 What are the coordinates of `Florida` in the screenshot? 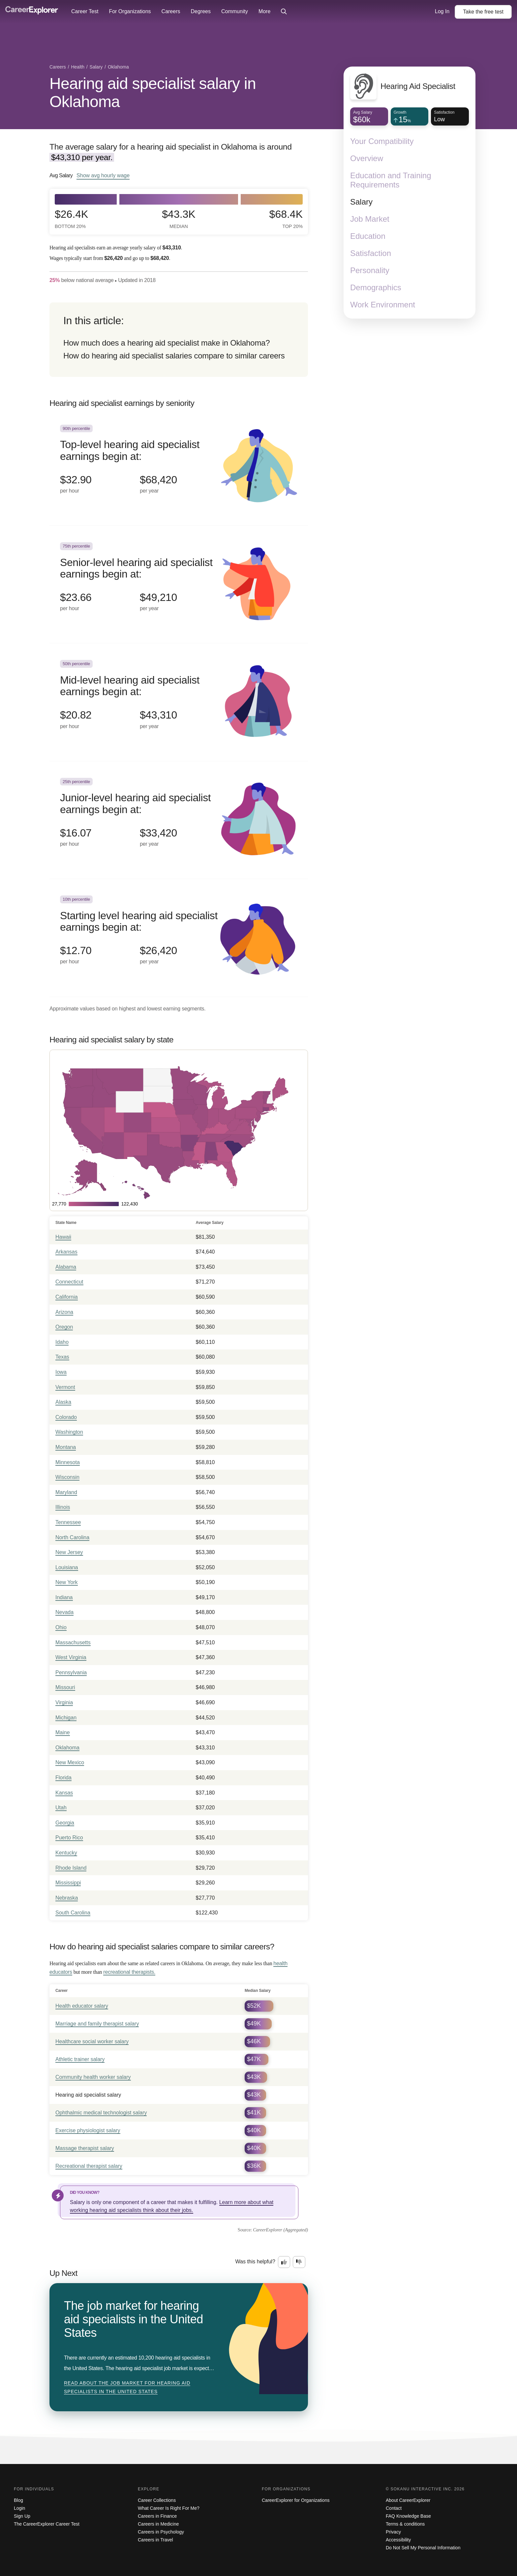 It's located at (63, 1777).